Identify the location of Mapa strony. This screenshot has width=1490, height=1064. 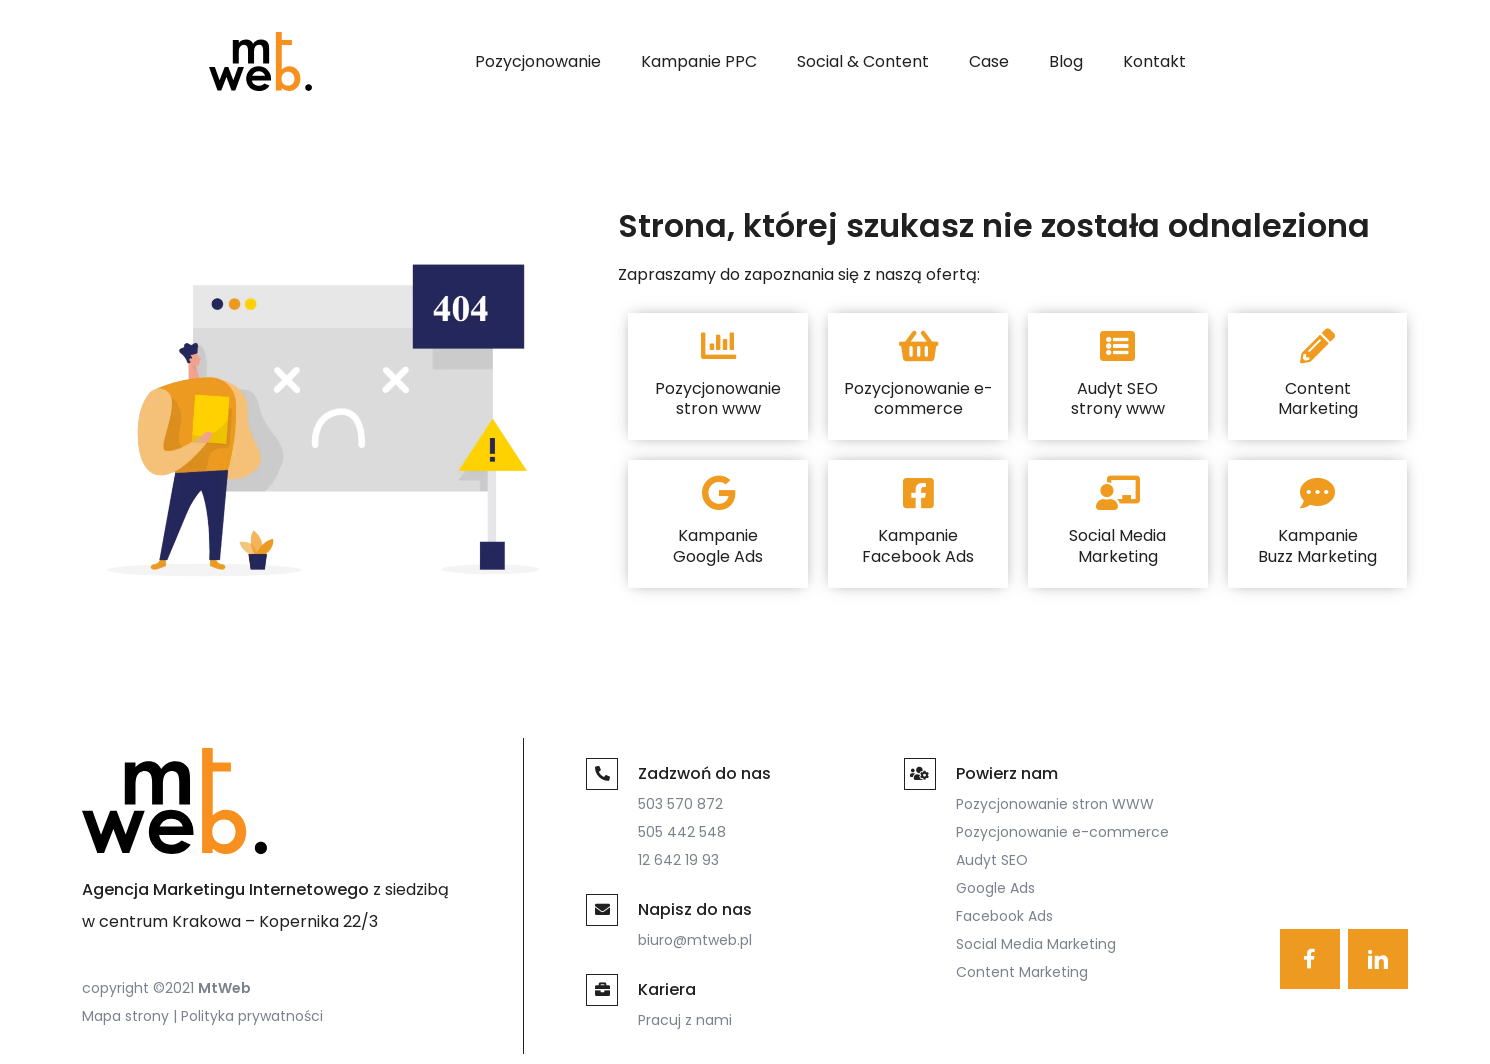
(125, 1016).